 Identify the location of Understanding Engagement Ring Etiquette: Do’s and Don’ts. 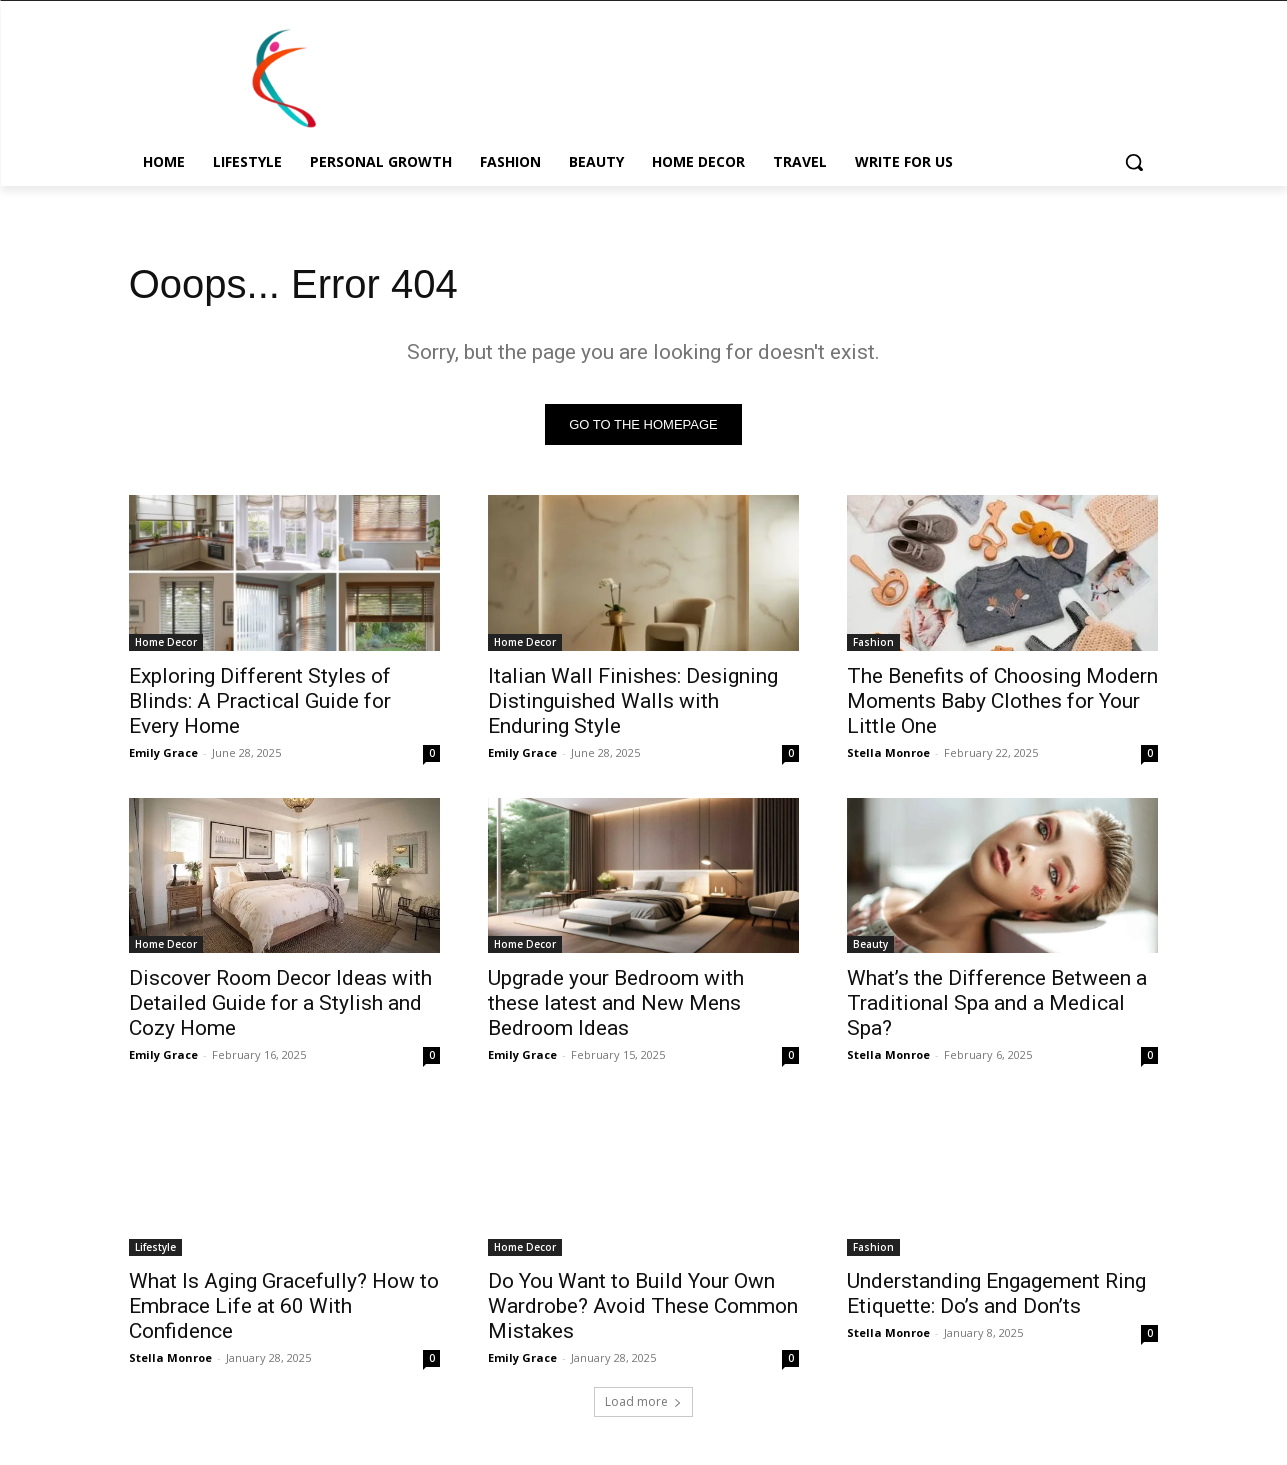
(996, 1293).